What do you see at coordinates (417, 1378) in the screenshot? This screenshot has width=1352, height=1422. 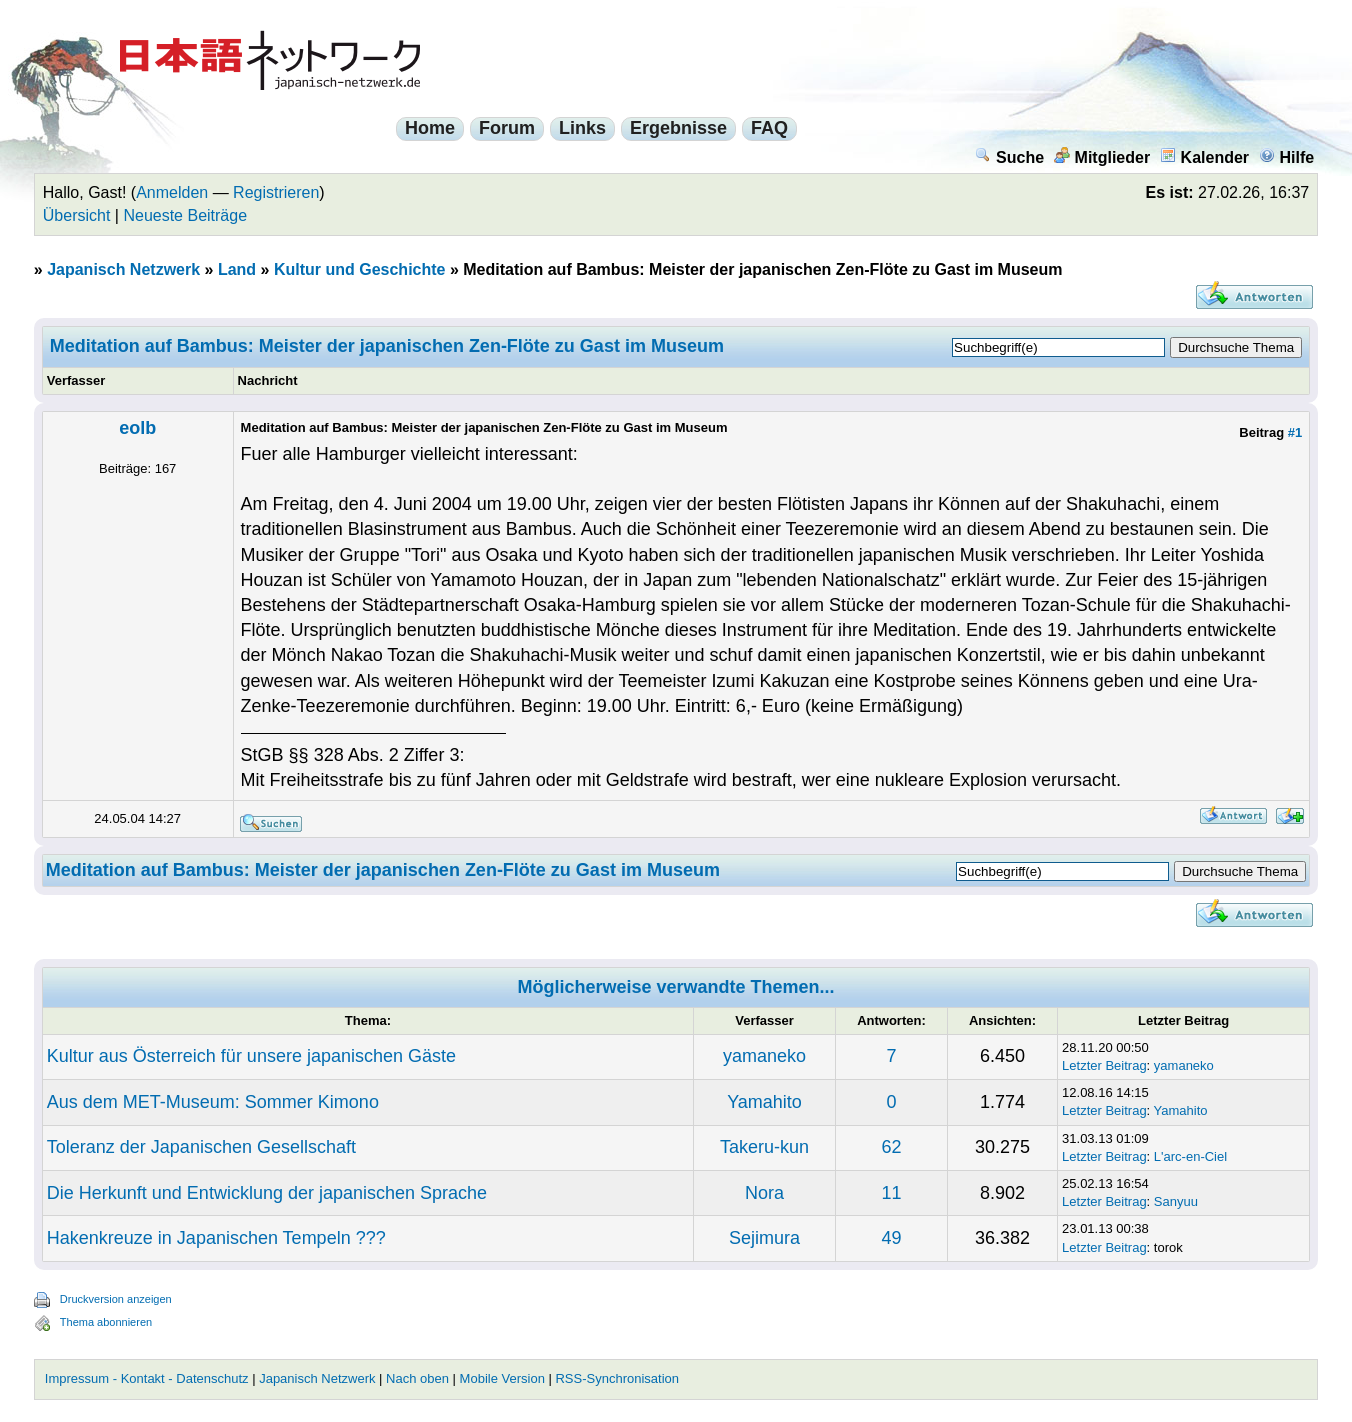 I see `Nach oben` at bounding box center [417, 1378].